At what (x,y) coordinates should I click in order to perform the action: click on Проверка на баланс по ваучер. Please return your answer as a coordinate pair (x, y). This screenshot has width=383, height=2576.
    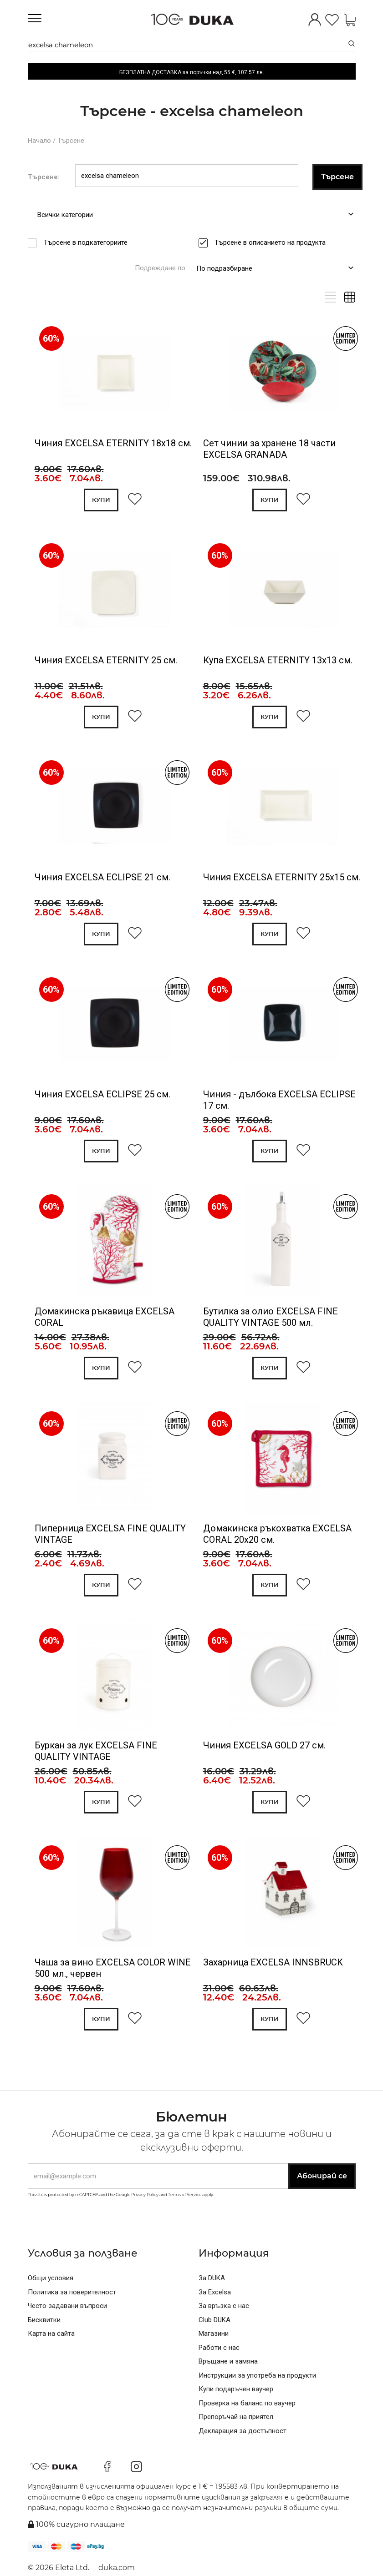
    Looking at the image, I should click on (247, 2403).